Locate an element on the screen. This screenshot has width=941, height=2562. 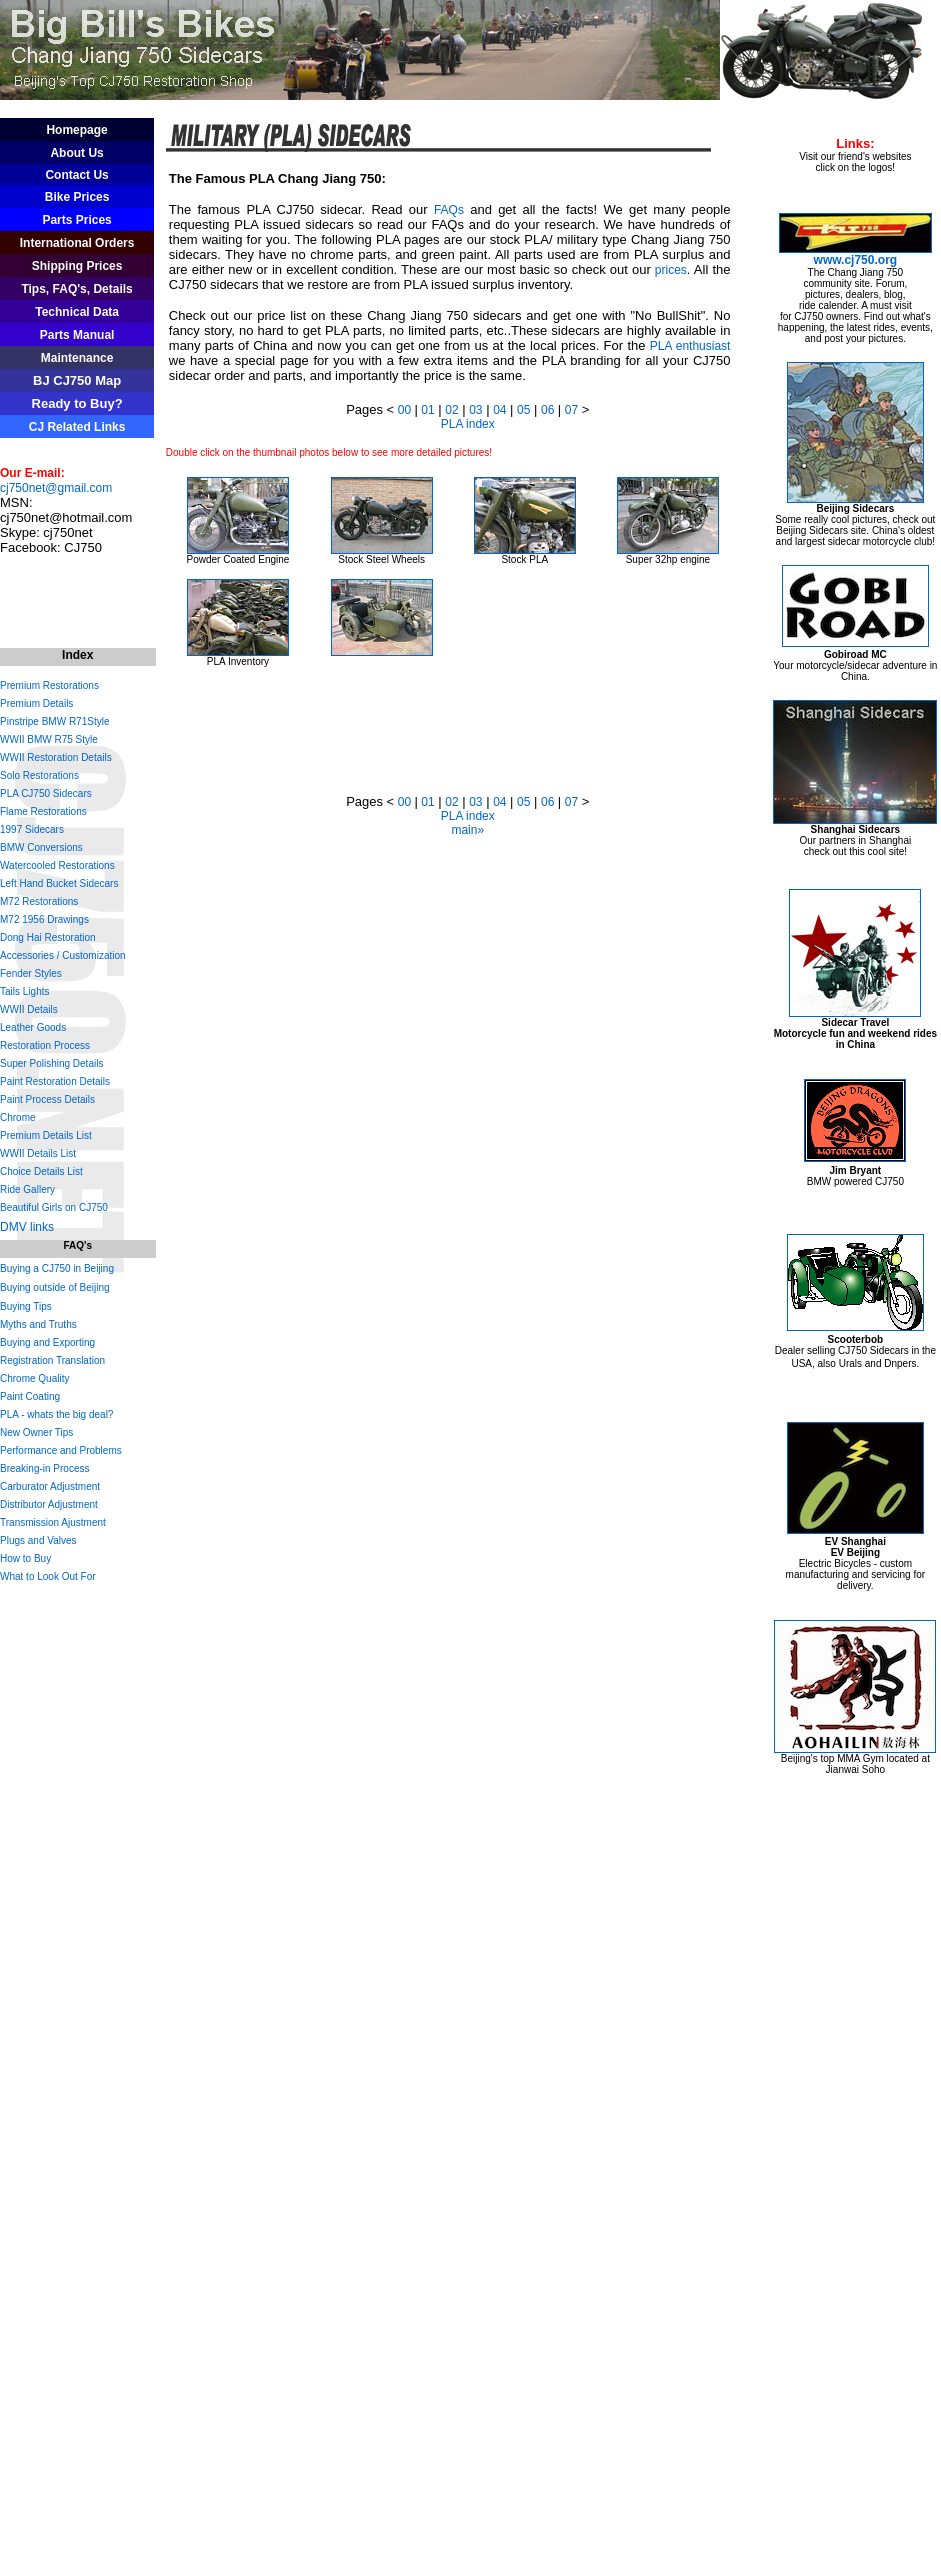
03 is located at coordinates (475, 410).